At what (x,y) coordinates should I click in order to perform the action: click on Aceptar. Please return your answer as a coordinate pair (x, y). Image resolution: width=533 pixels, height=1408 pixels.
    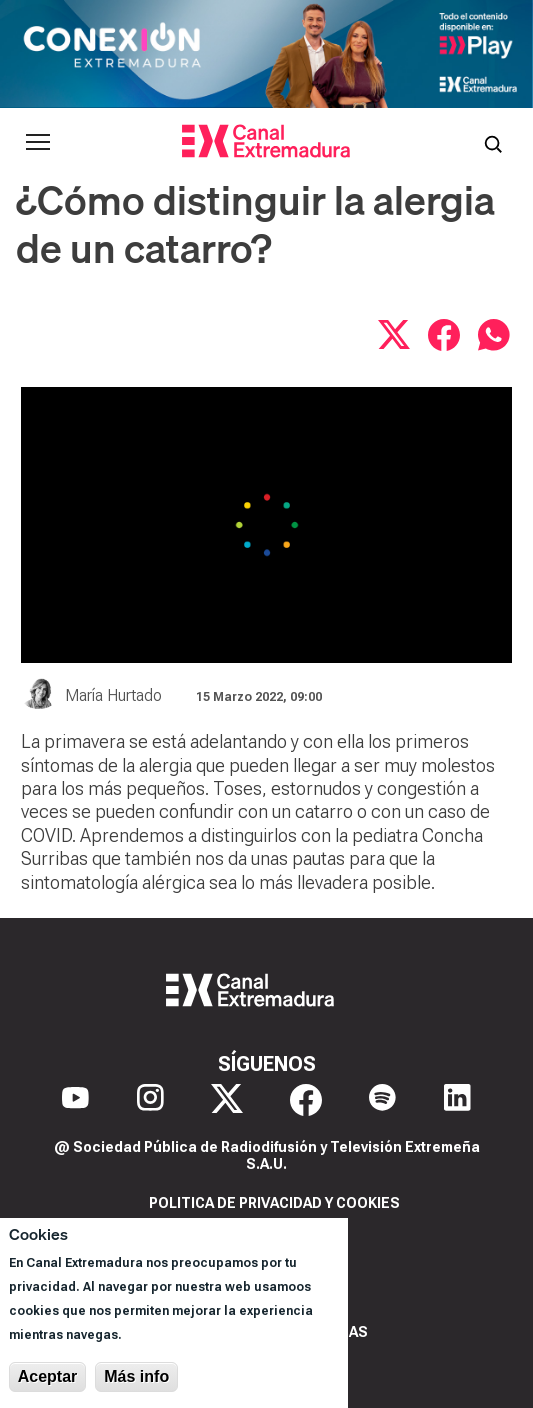
    Looking at the image, I should click on (48, 1376).